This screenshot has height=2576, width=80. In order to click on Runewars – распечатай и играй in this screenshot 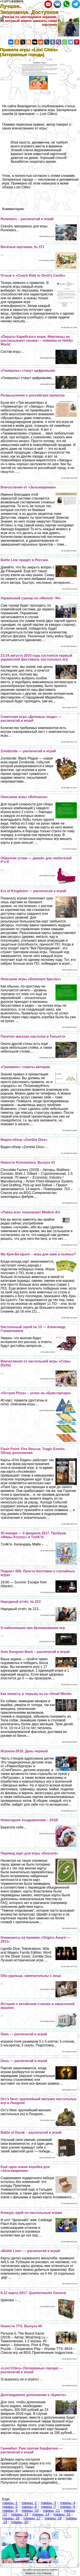, I will do `click(27, 219)`.